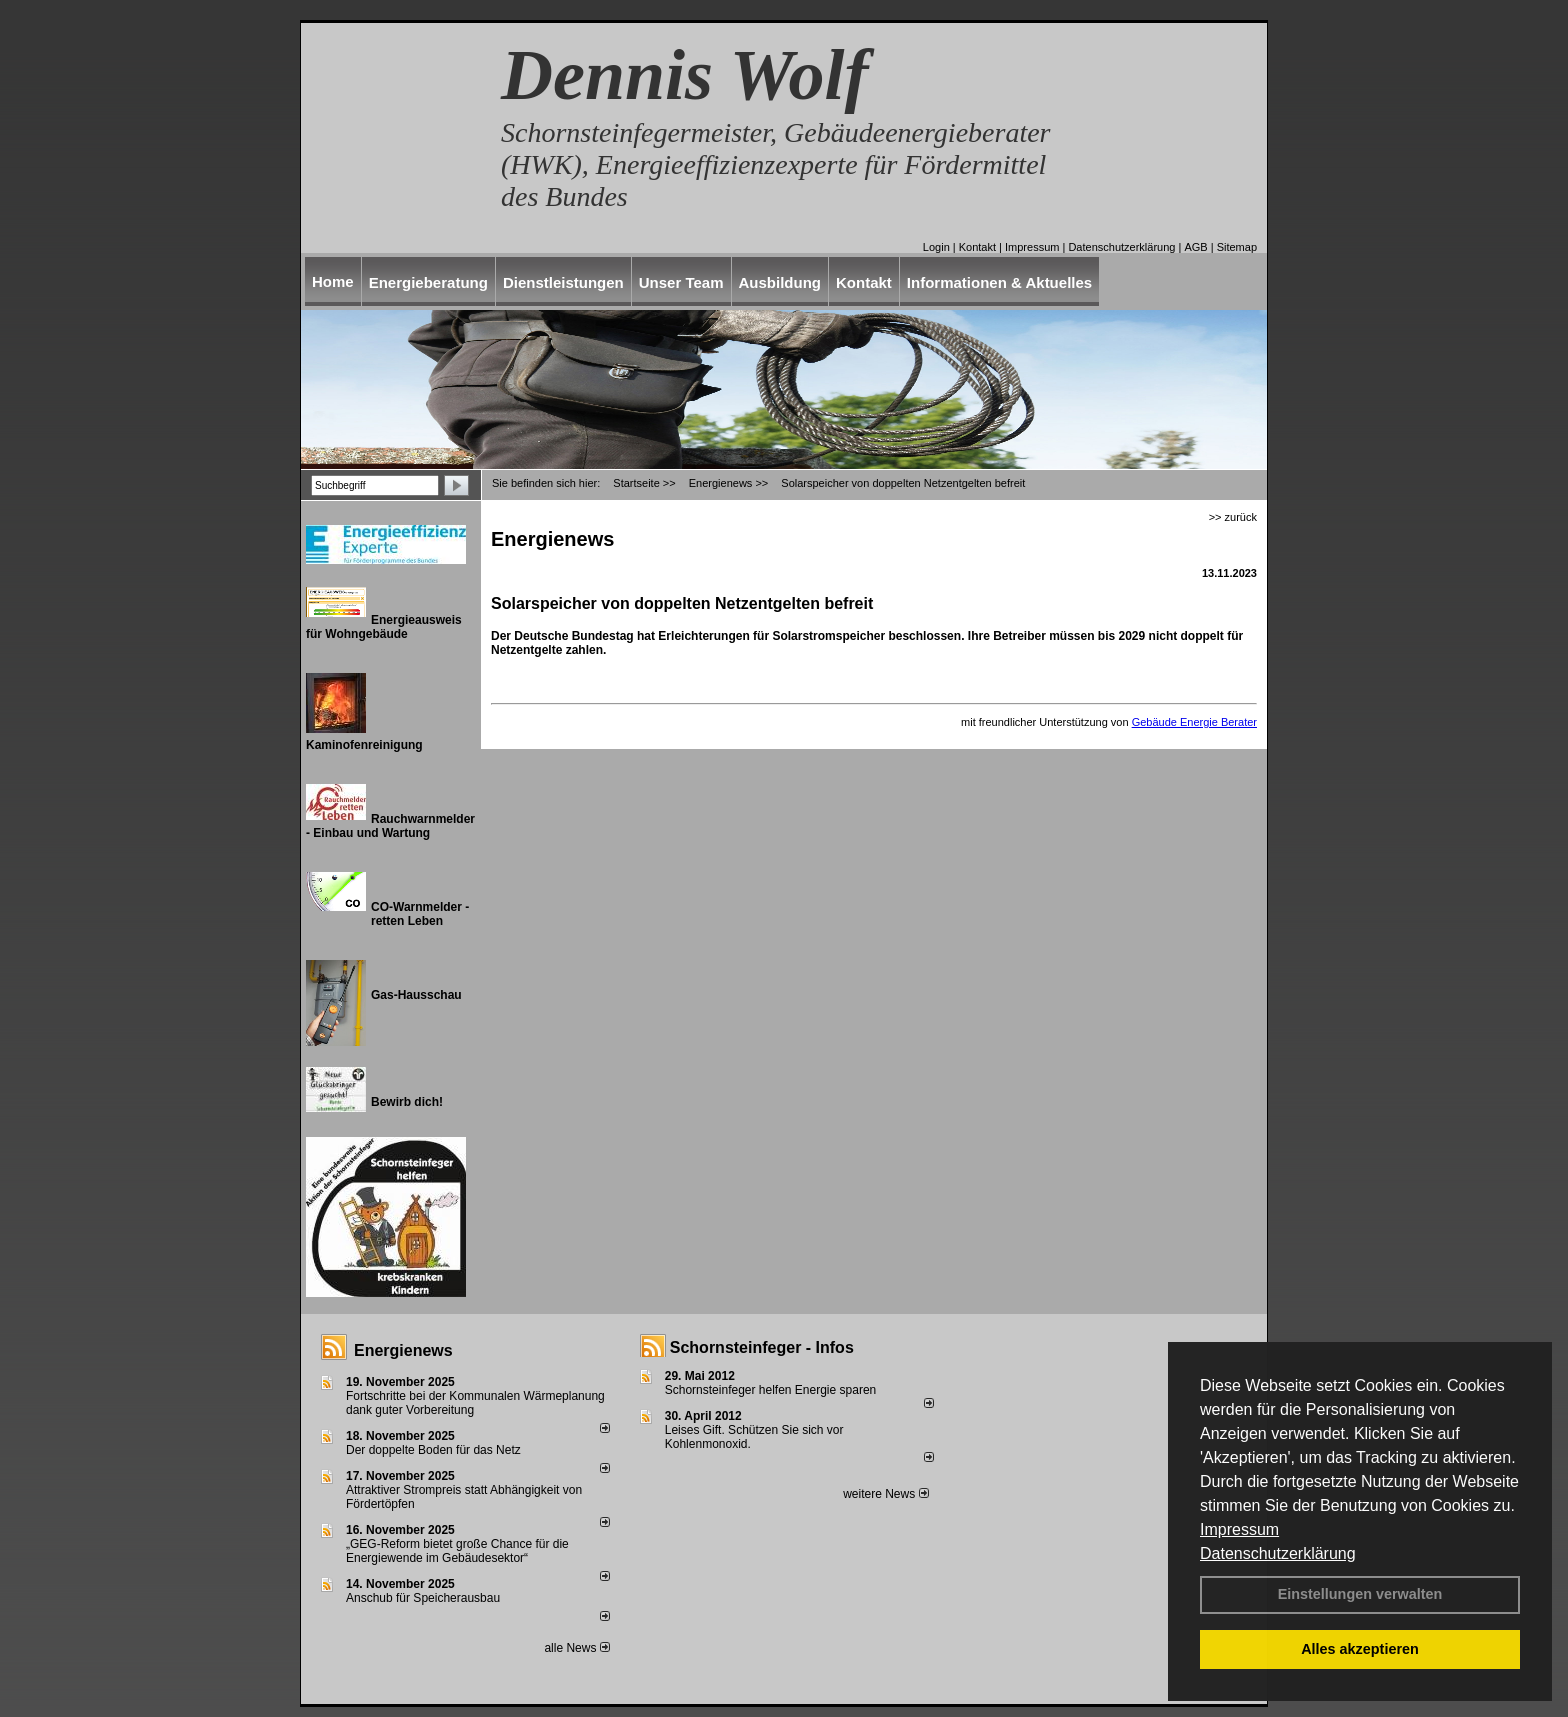 The width and height of the screenshot is (1568, 1717). Describe the element at coordinates (576, 1648) in the screenshot. I see `alle News` at that location.